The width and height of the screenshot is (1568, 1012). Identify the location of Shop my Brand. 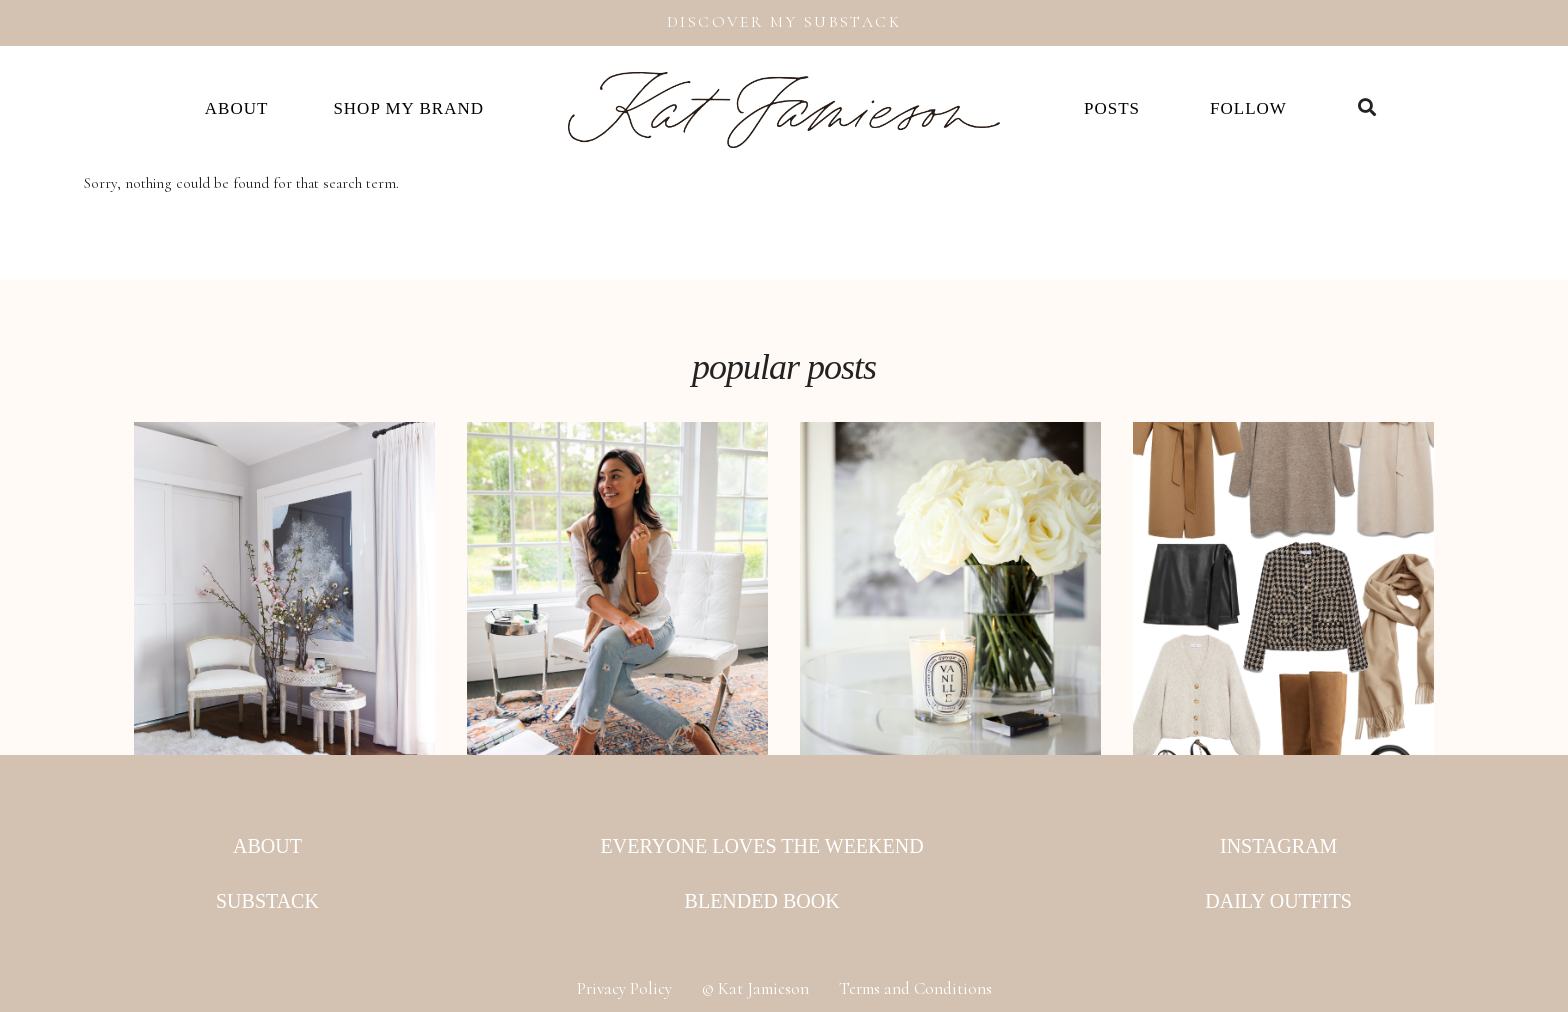
(408, 108).